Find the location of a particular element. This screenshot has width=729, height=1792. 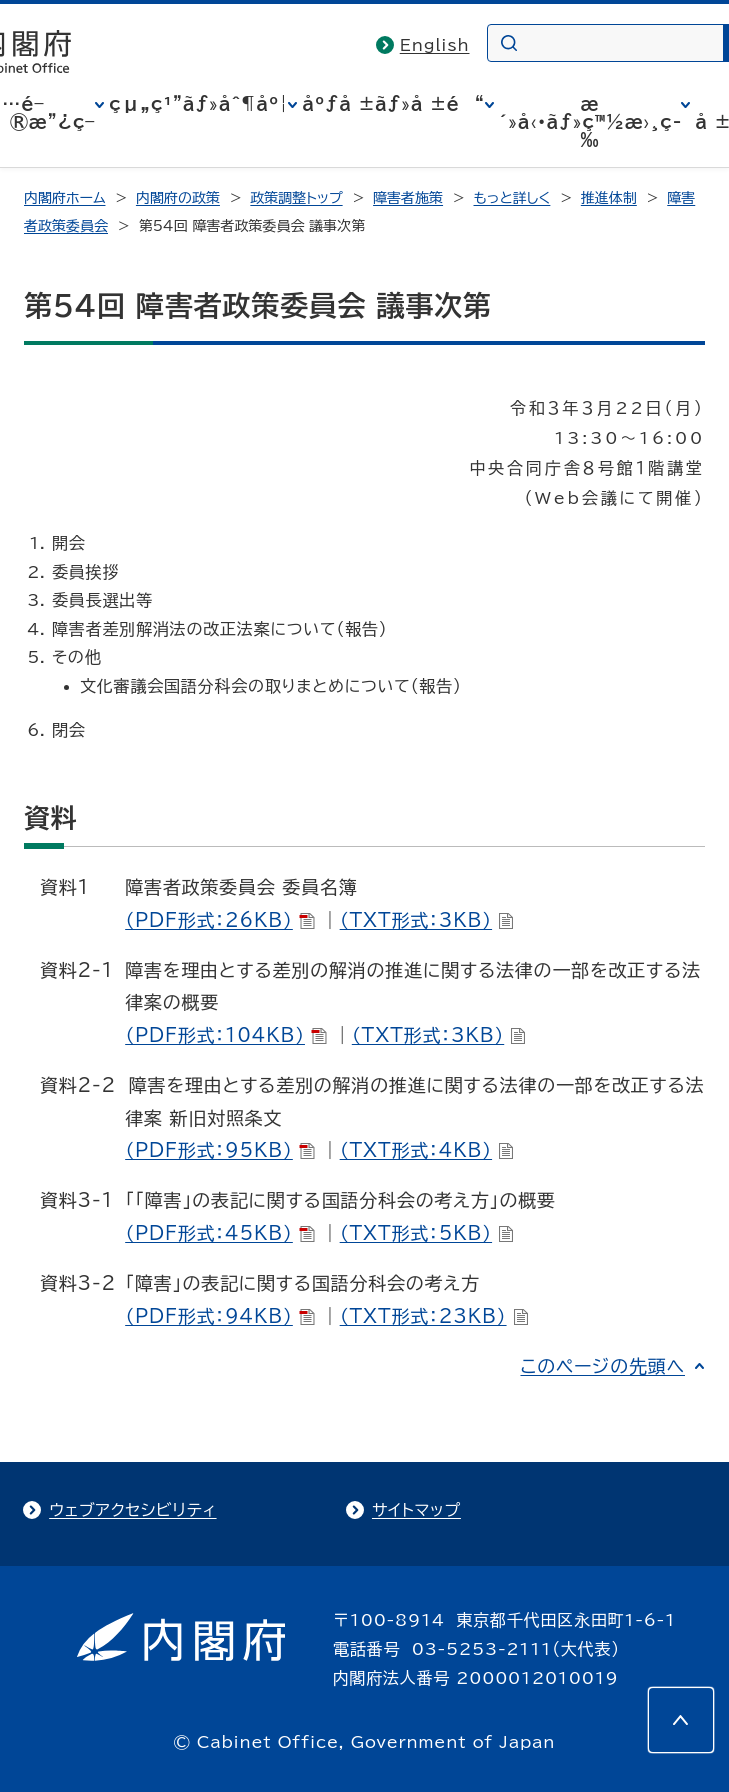

（TXT形式：5KB） is located at coordinates (427, 1233).